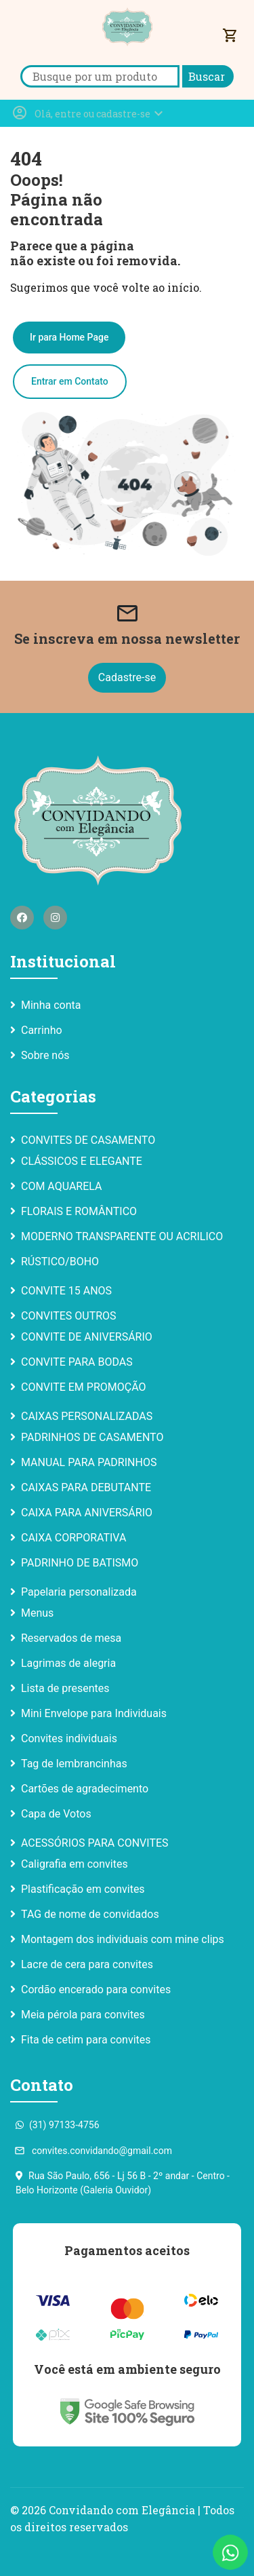 This screenshot has width=254, height=2576. Describe the element at coordinates (88, 1140) in the screenshot. I see `CONVITES DE CASAMENTO` at that location.